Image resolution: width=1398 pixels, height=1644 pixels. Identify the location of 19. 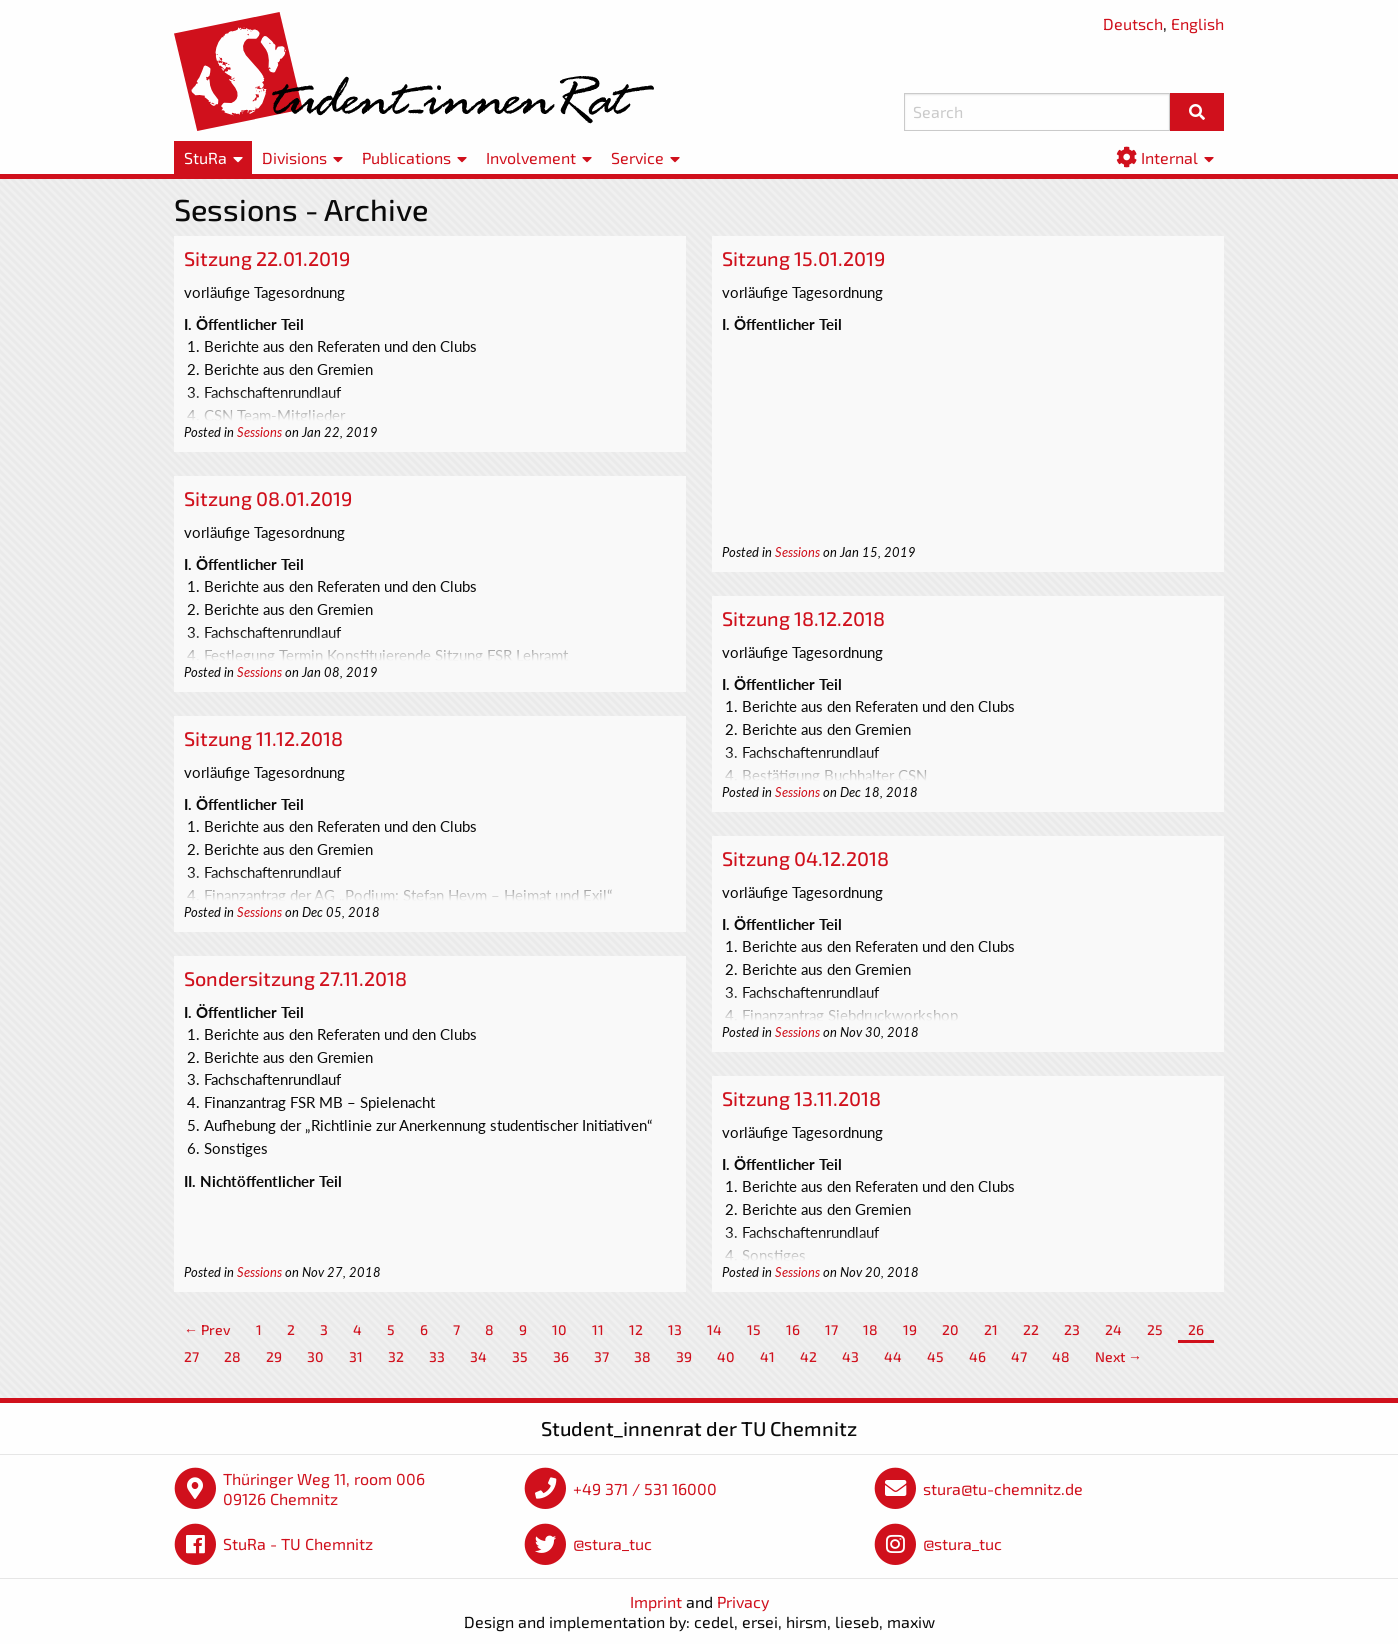
(910, 1329).